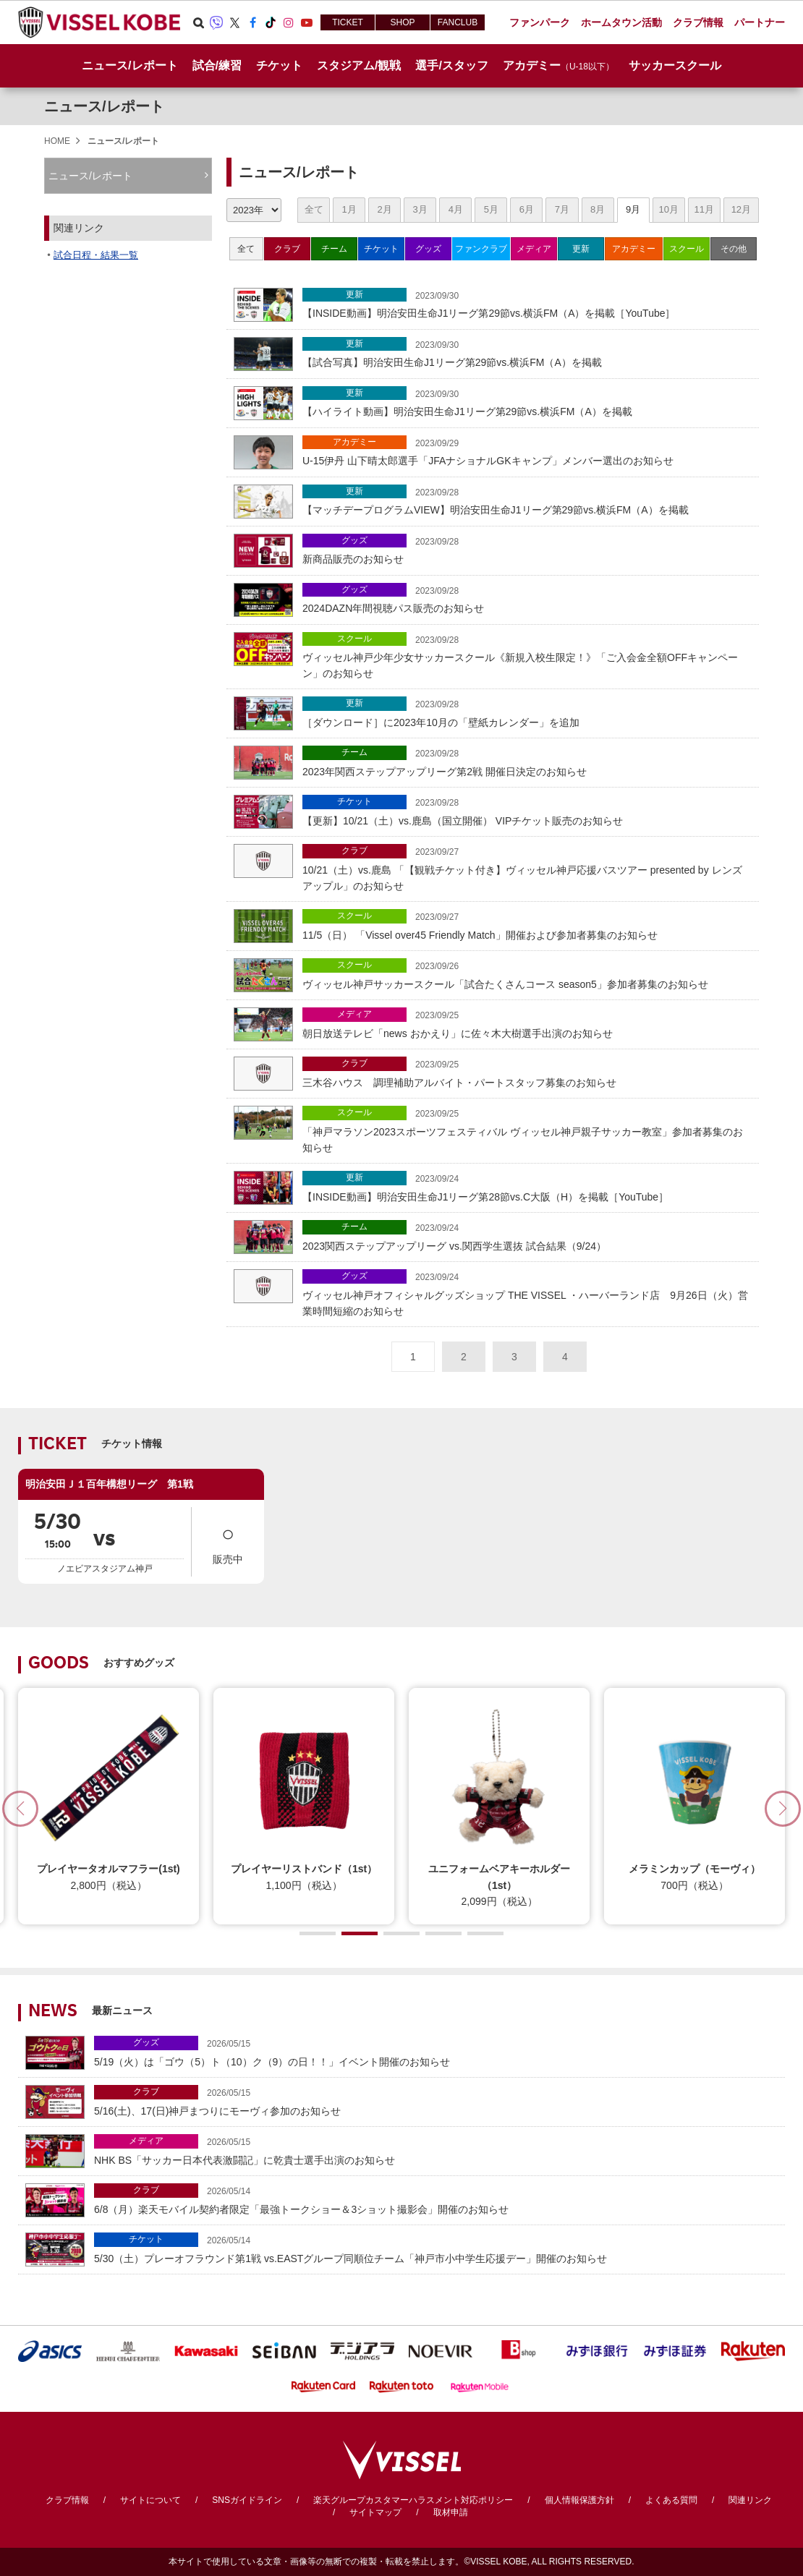 This screenshot has height=2576, width=803. Describe the element at coordinates (57, 141) in the screenshot. I see `HOME` at that location.